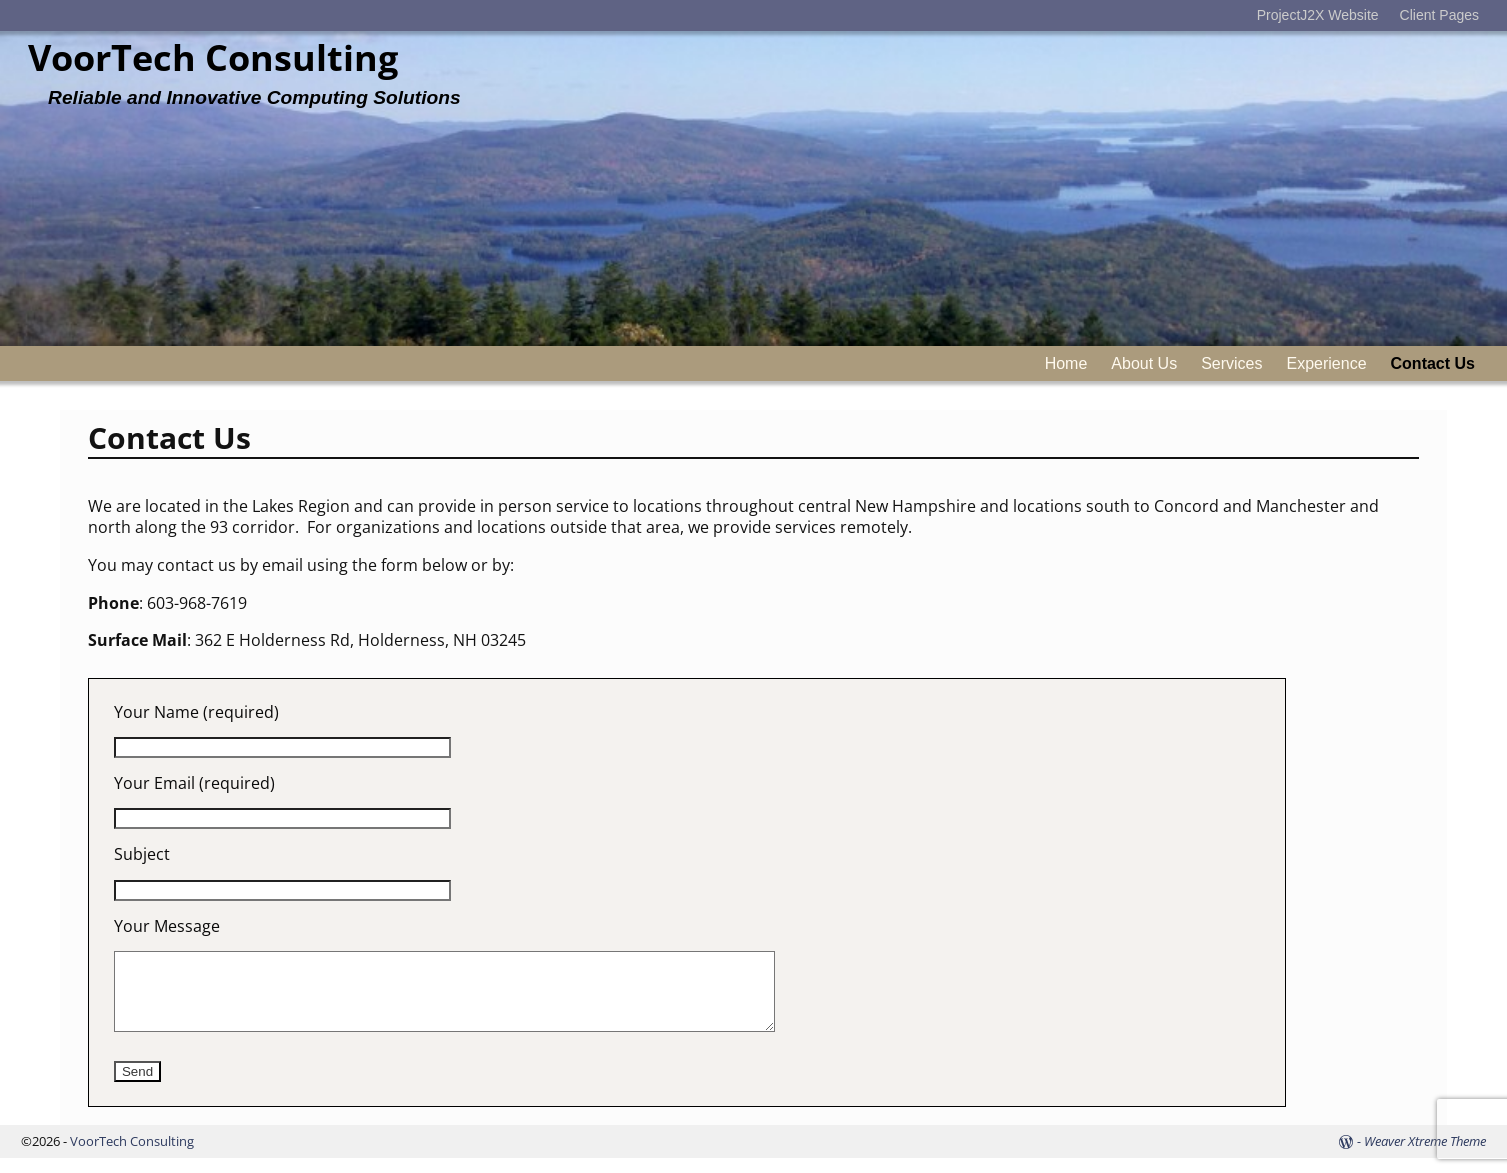  Describe the element at coordinates (213, 57) in the screenshot. I see `VoorTech Consulting` at that location.